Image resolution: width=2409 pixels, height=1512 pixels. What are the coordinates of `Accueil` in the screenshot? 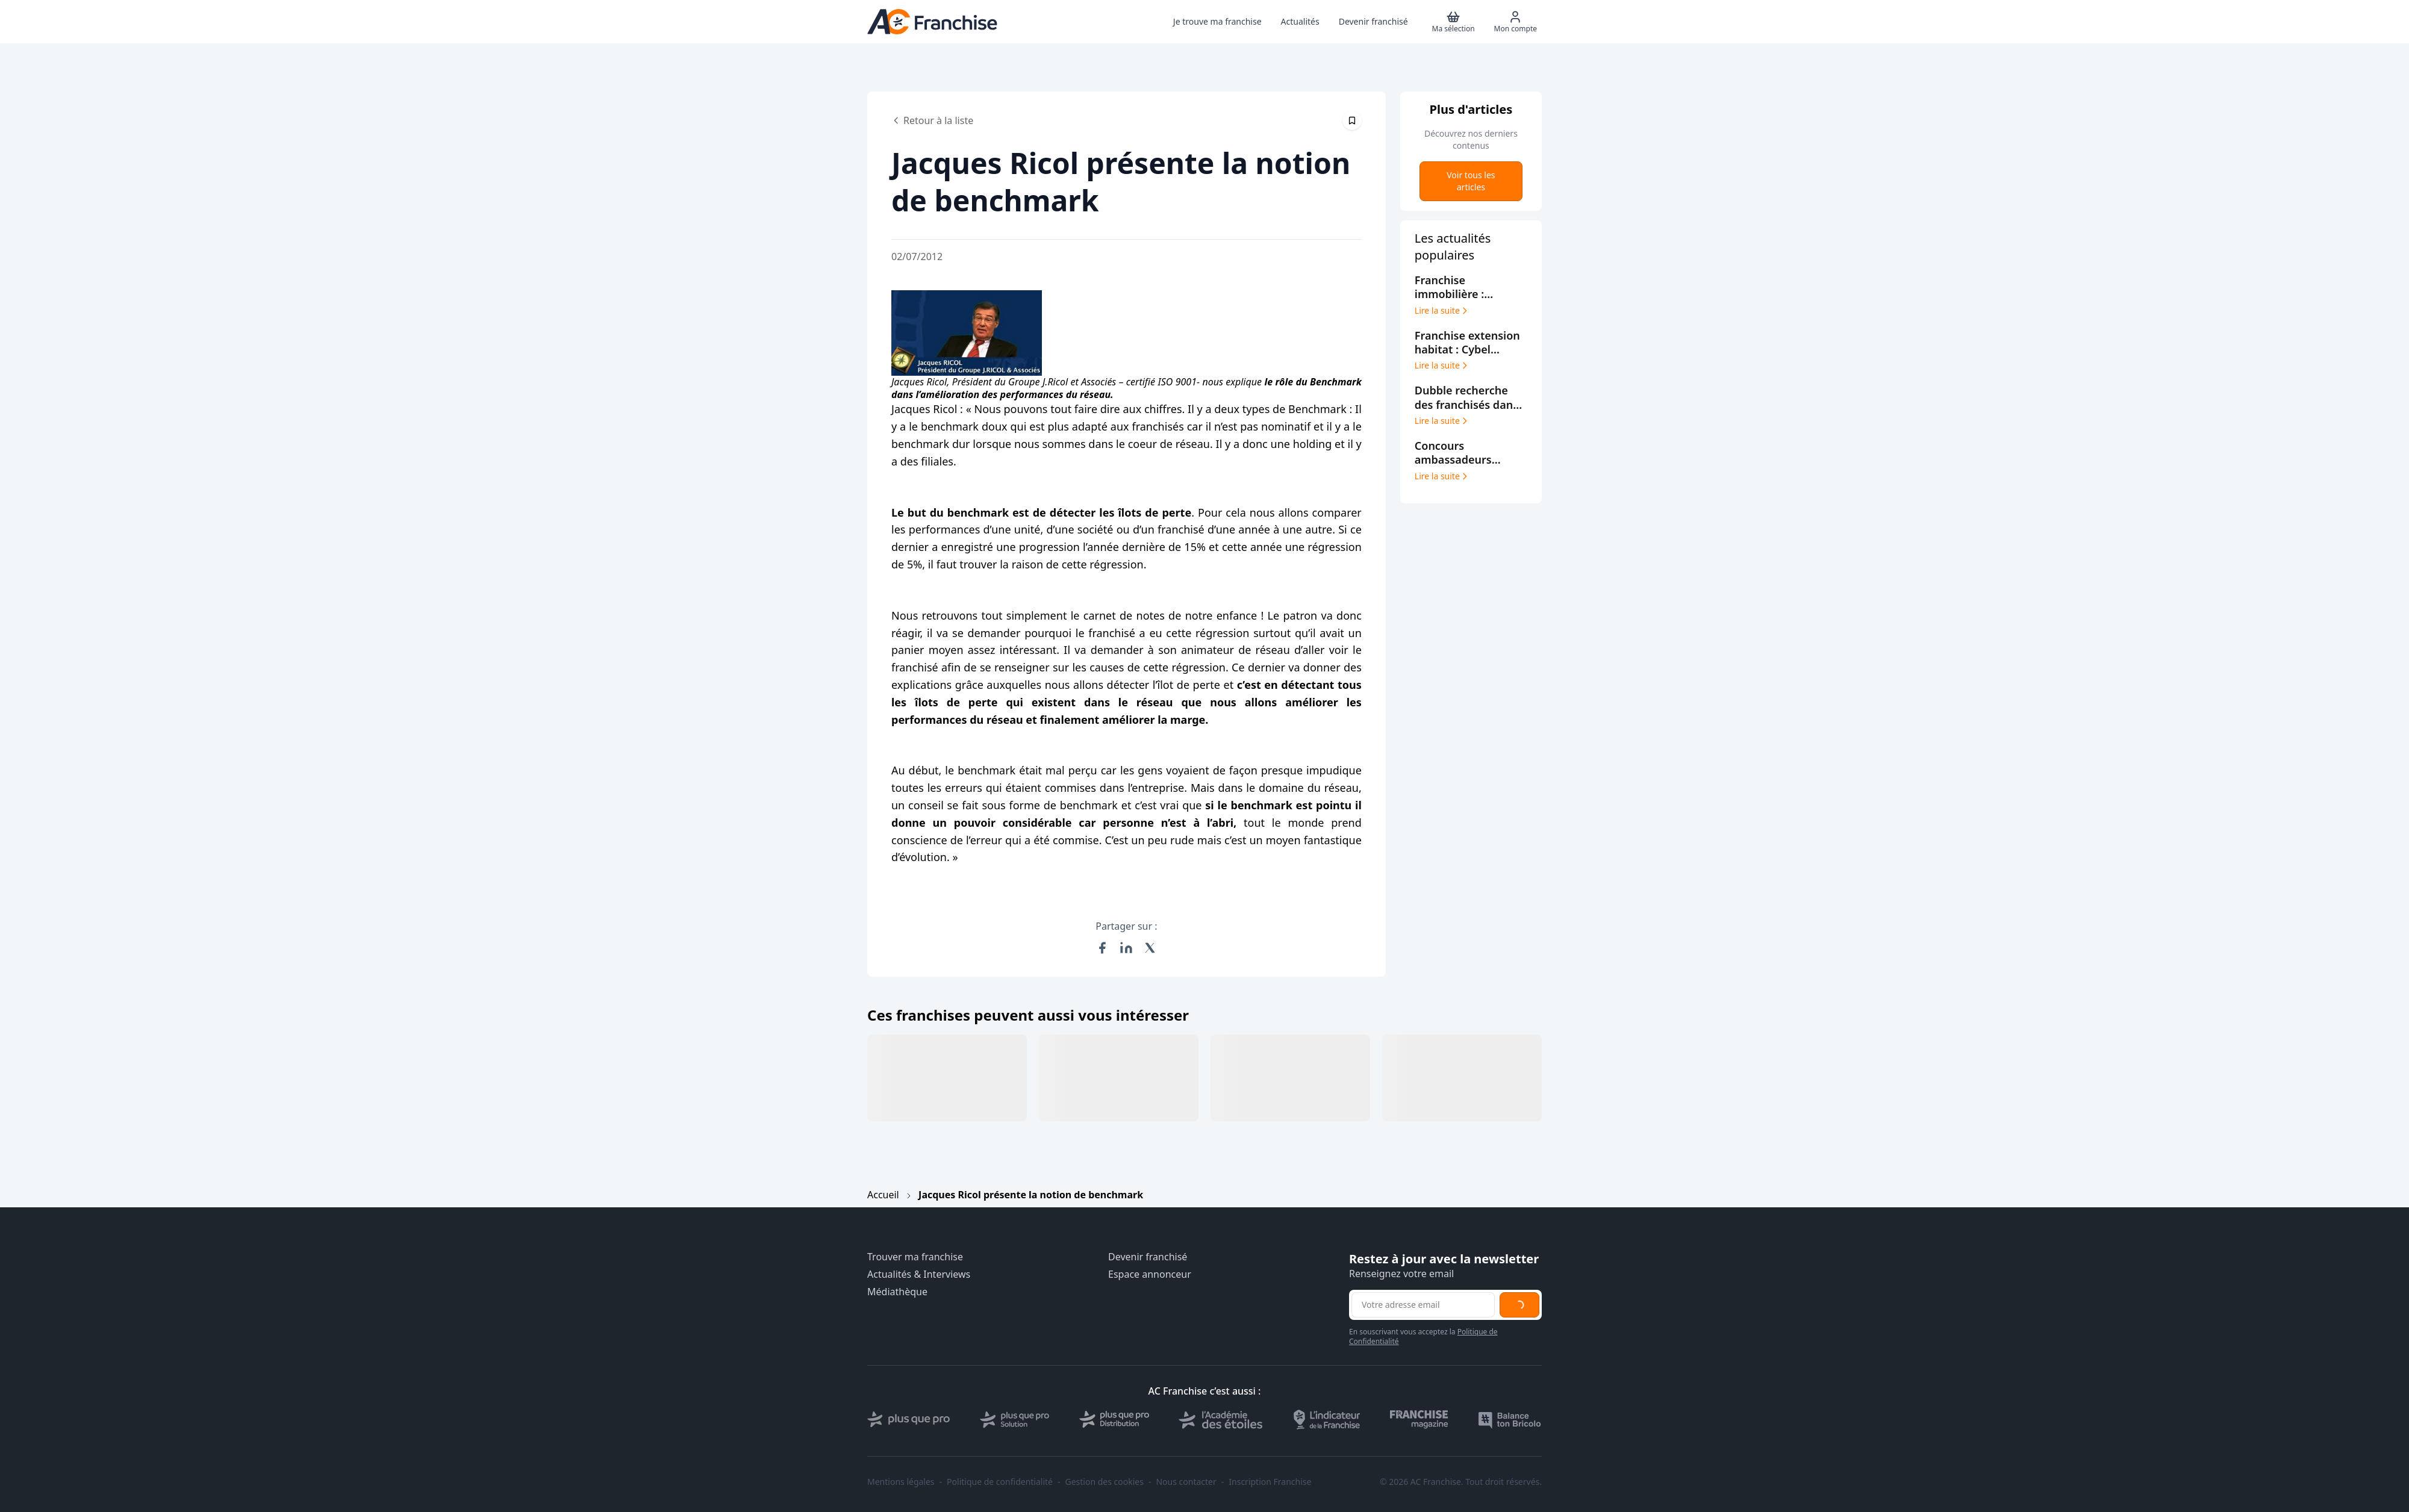 It's located at (883, 1194).